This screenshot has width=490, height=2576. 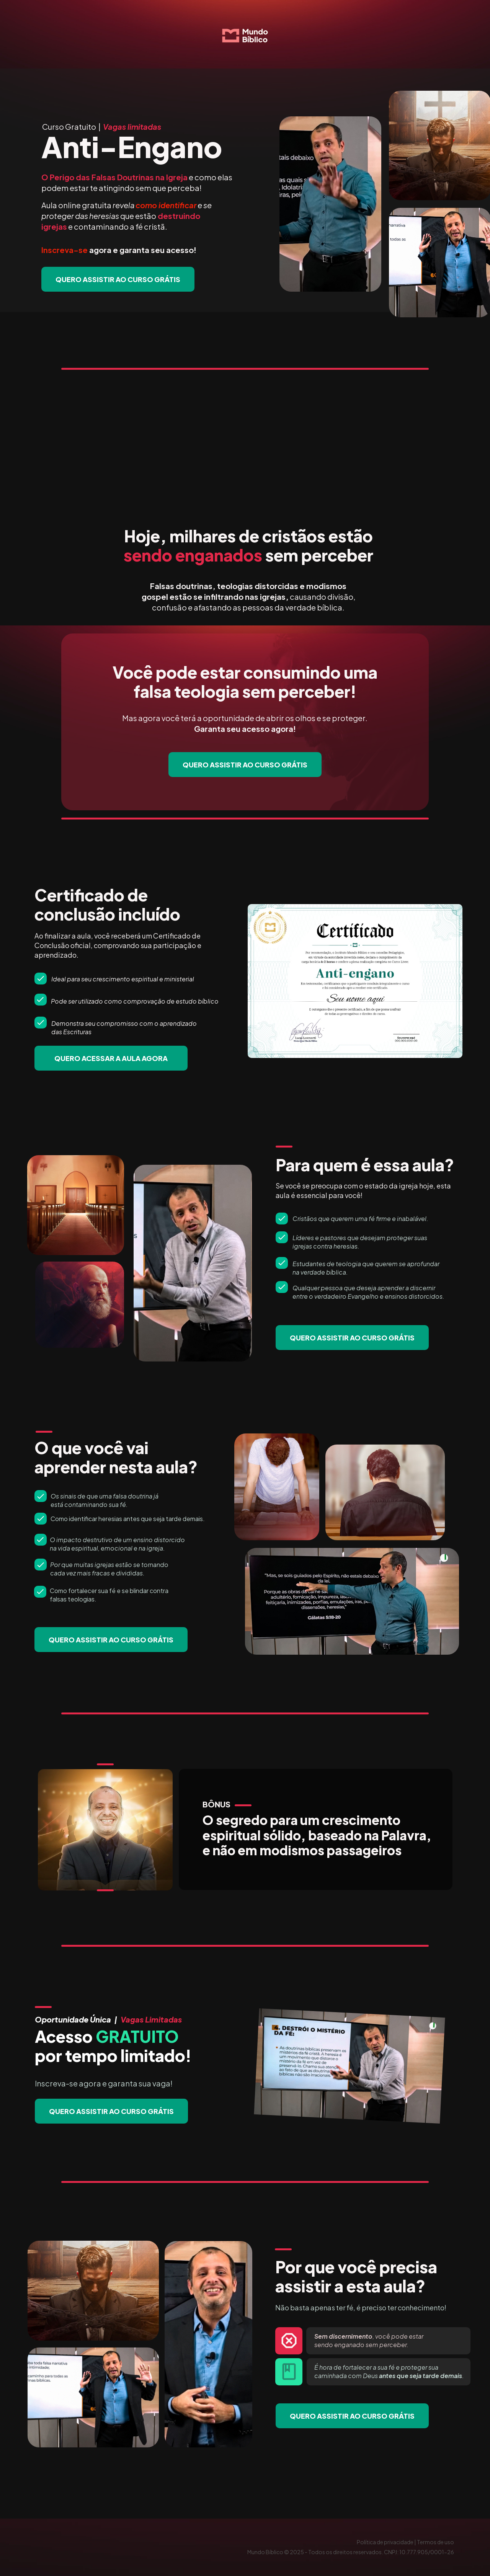 I want to click on QUERO ACESSAR A AULA AGORA, so click(x=111, y=1057).